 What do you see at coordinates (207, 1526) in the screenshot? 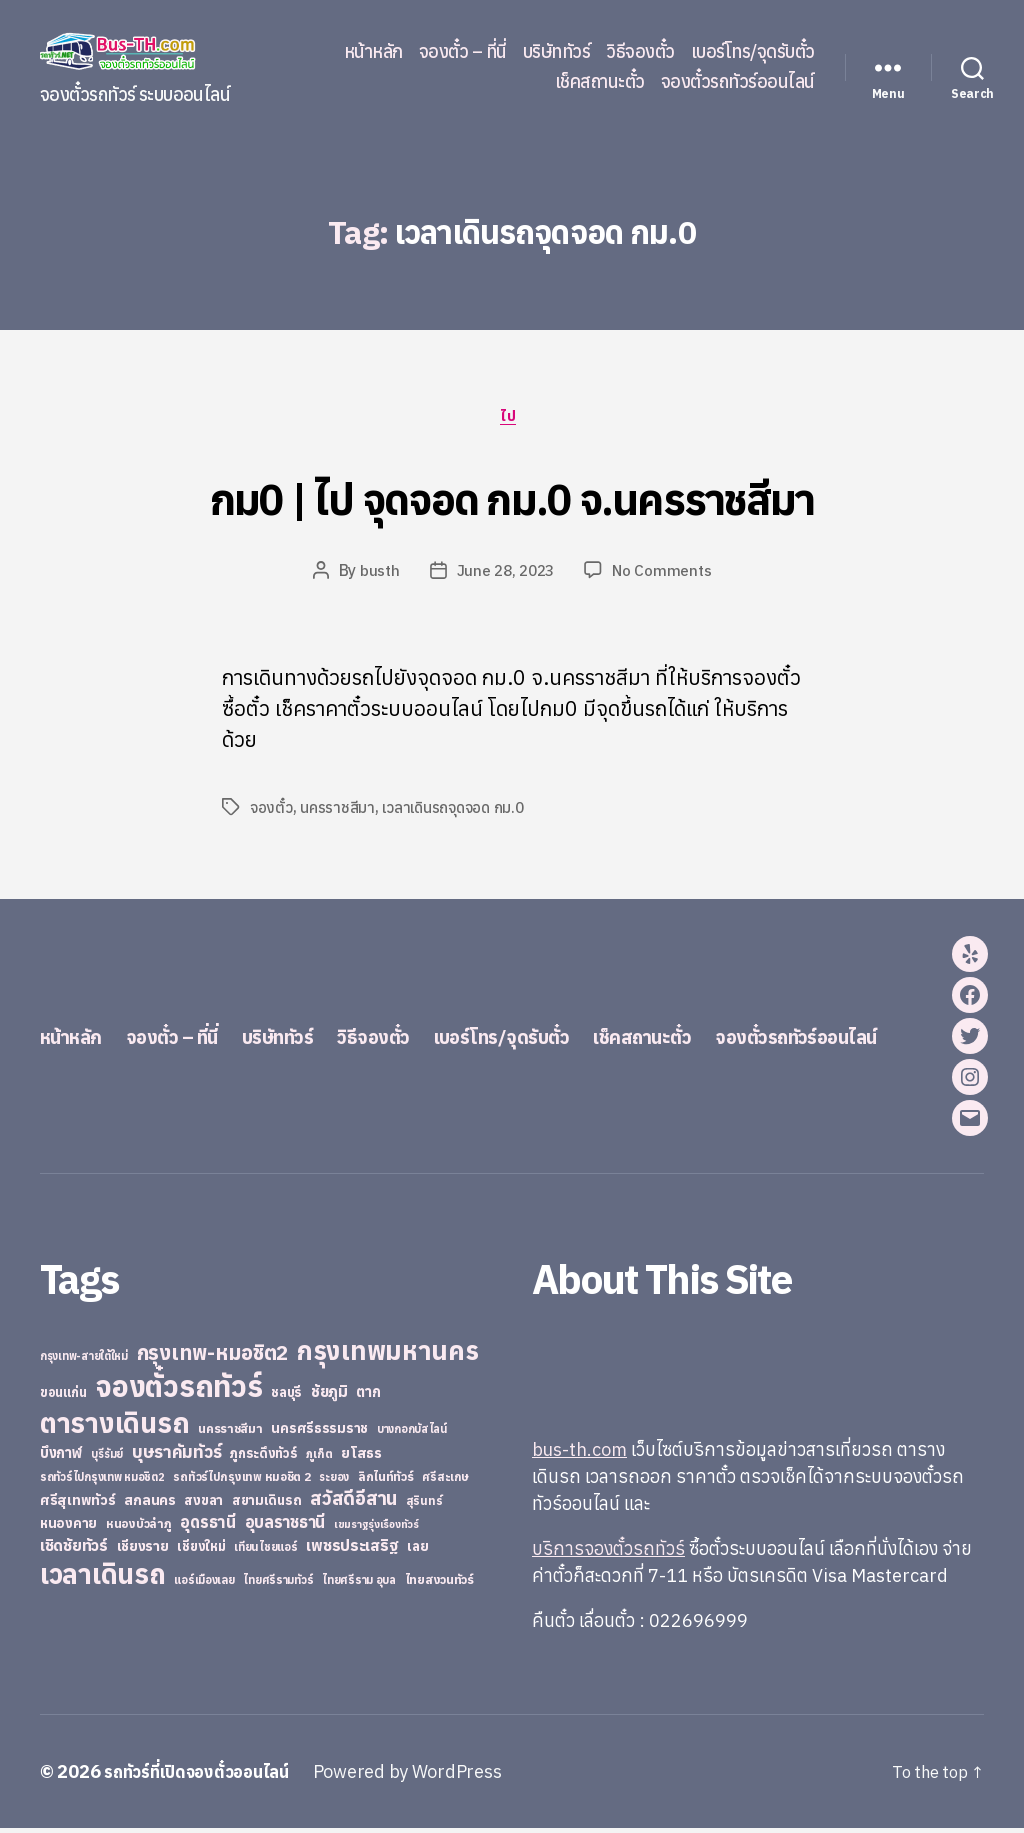
I see `อุดรธานี [อุดรธานี (65 items)]` at bounding box center [207, 1526].